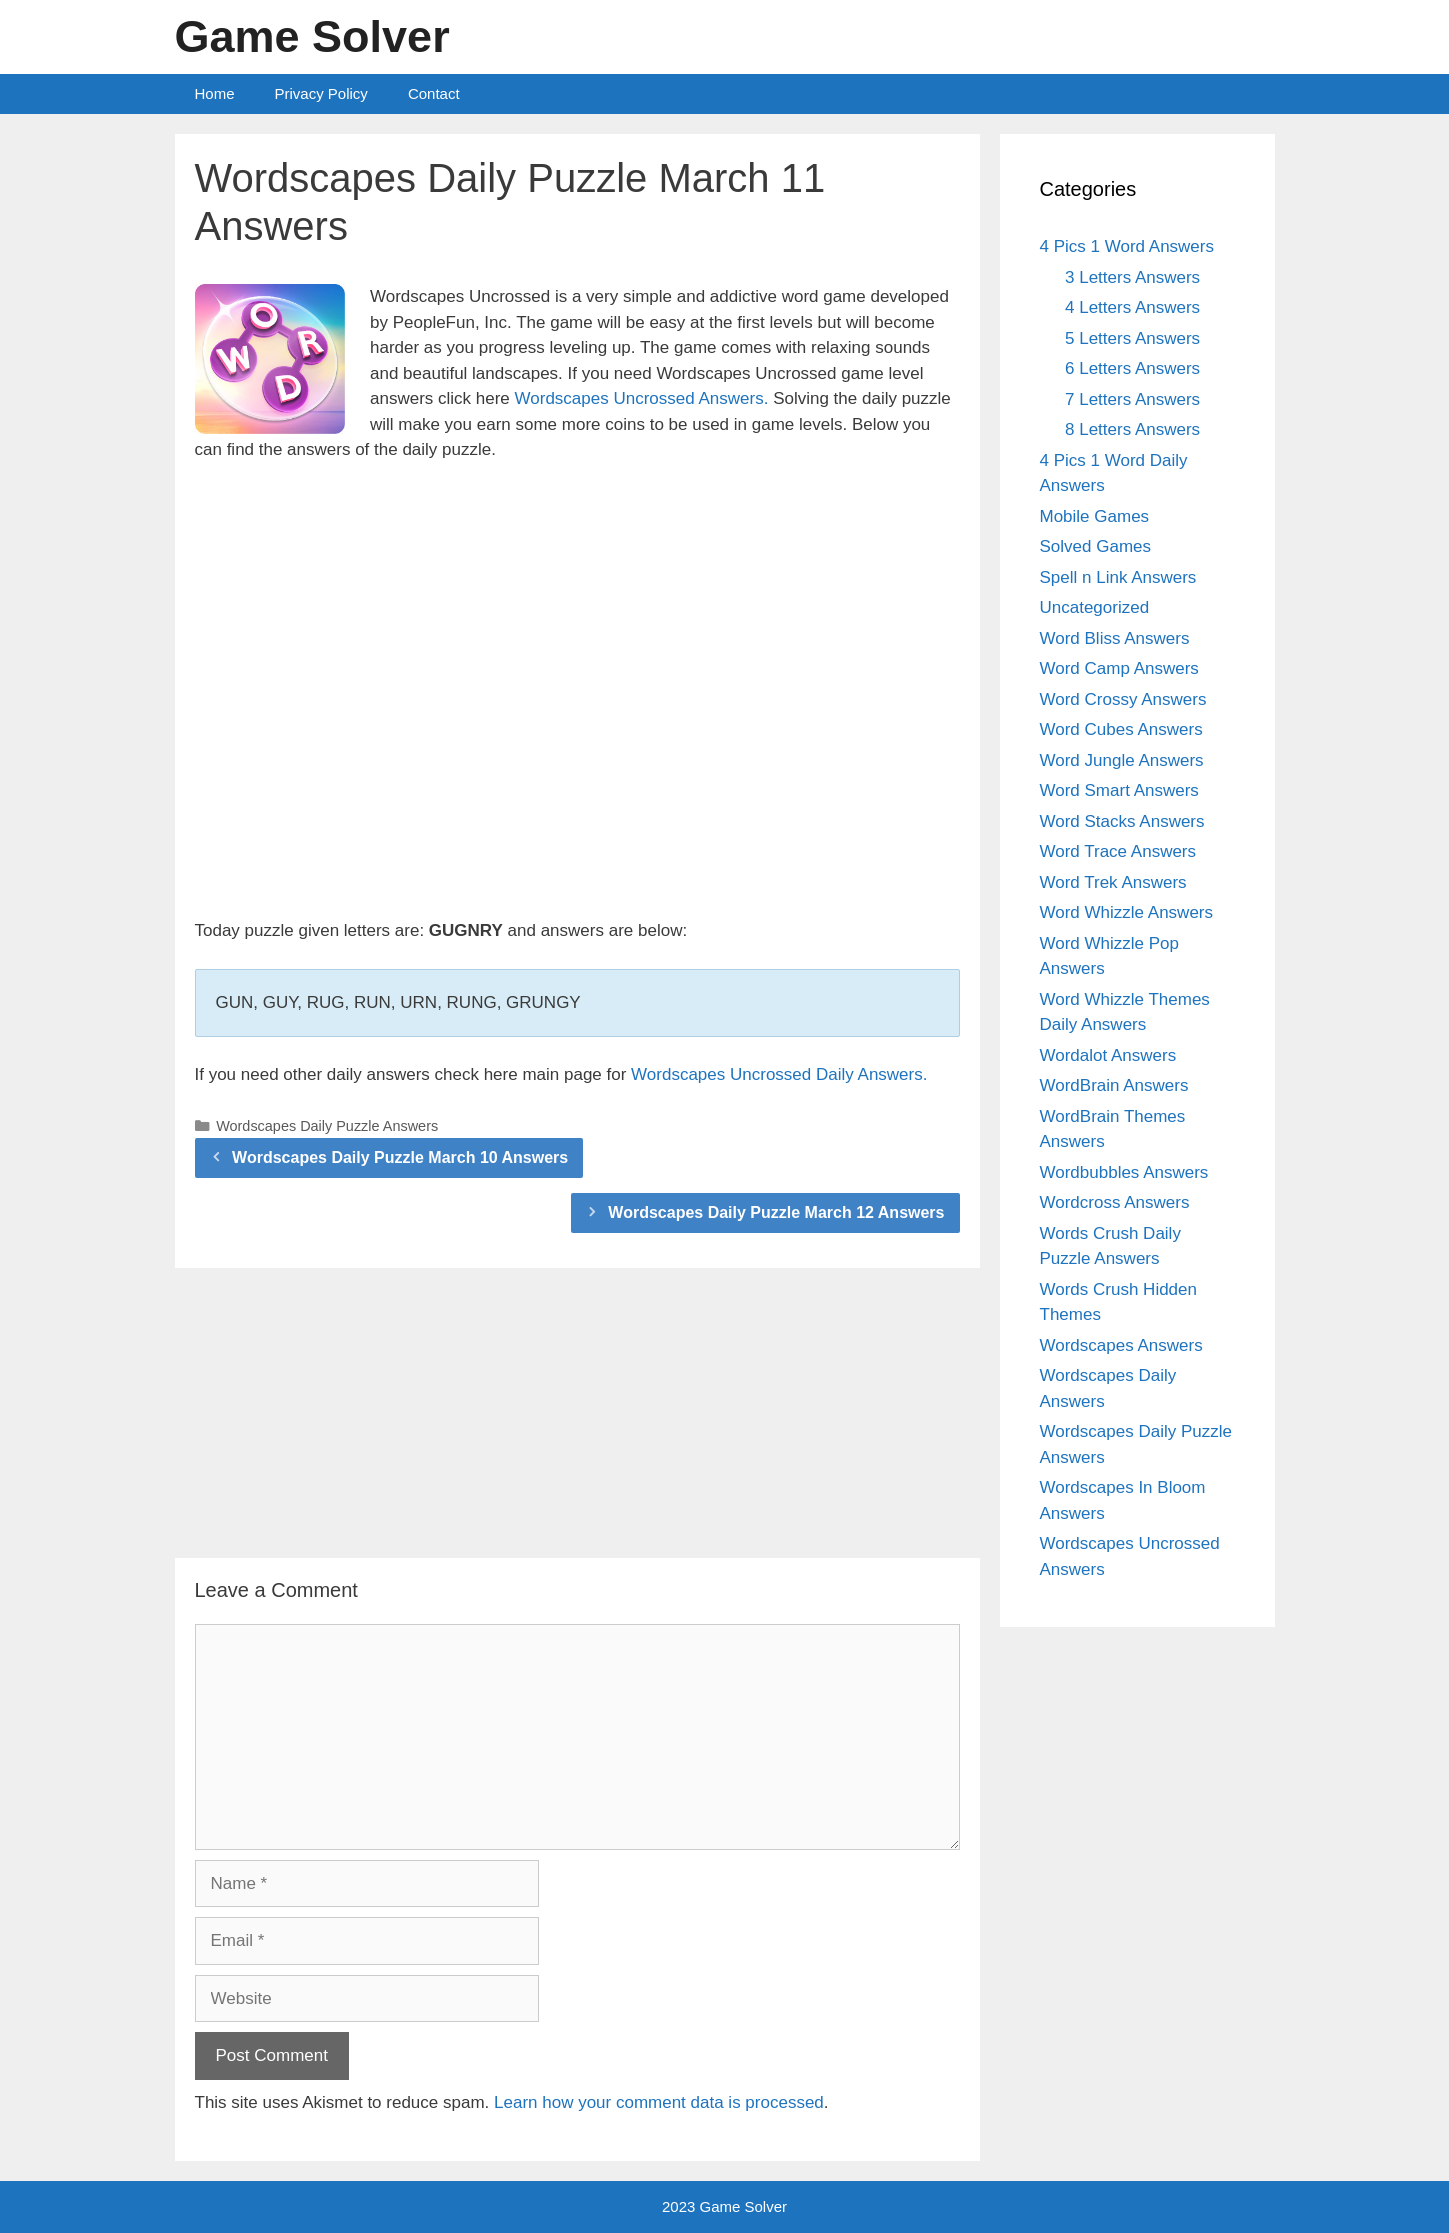 This screenshot has width=1449, height=2233. What do you see at coordinates (1113, 882) in the screenshot?
I see `Word Trek Answers` at bounding box center [1113, 882].